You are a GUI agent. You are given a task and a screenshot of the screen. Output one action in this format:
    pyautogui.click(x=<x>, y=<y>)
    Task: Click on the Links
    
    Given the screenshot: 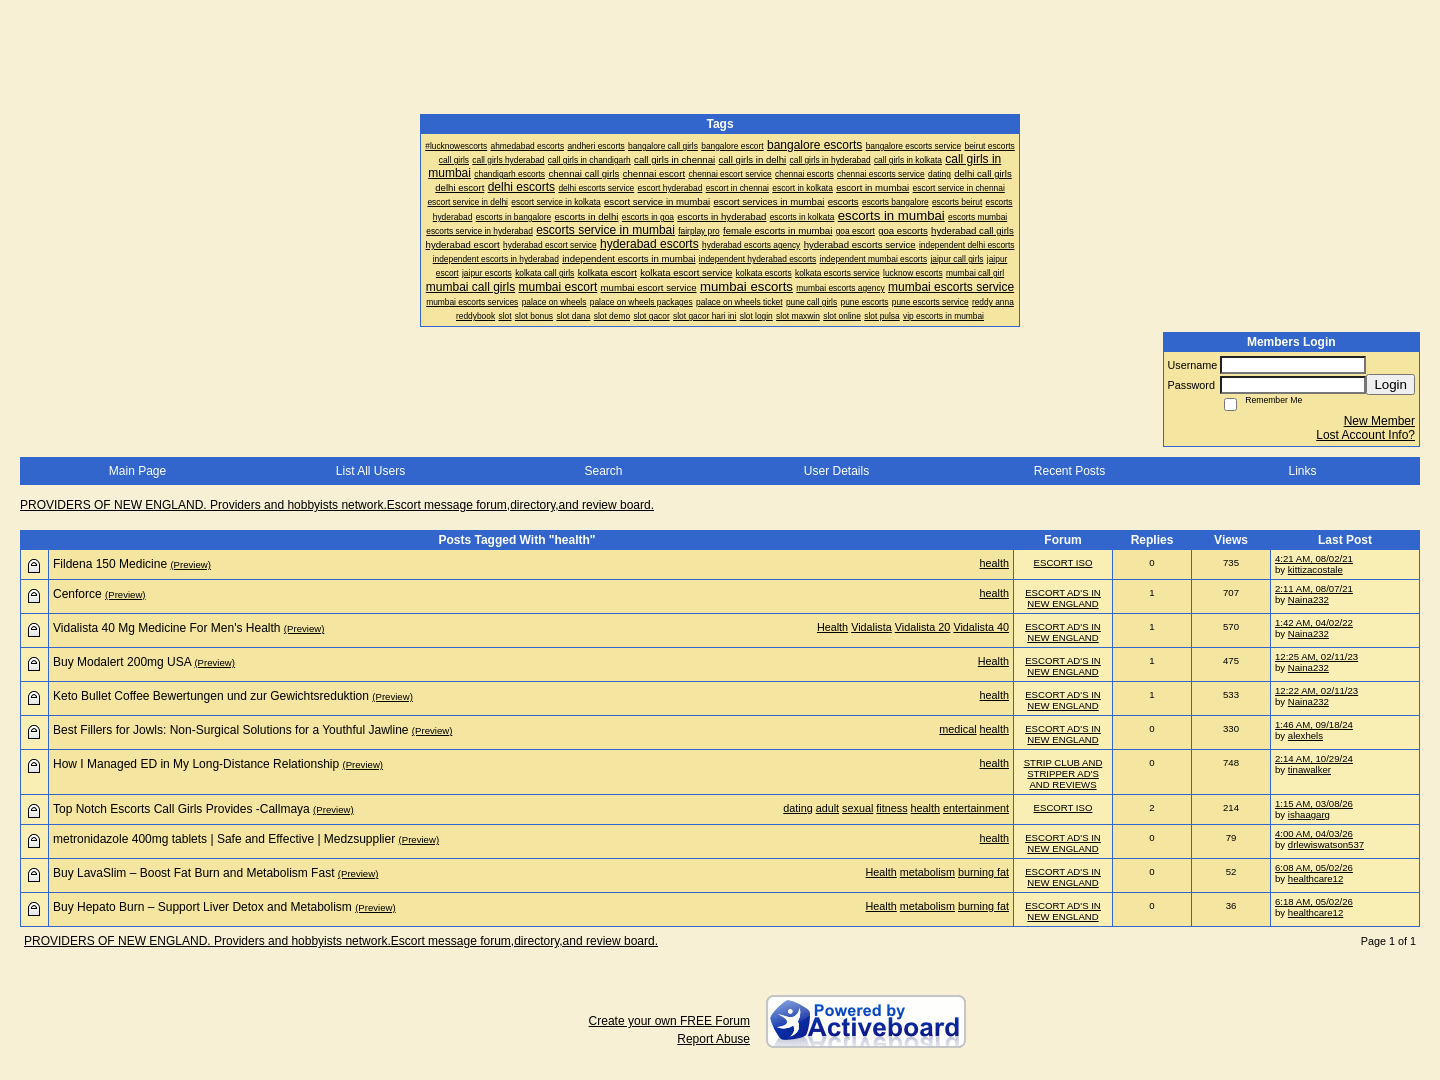 What is the action you would take?
    pyautogui.click(x=1302, y=471)
    